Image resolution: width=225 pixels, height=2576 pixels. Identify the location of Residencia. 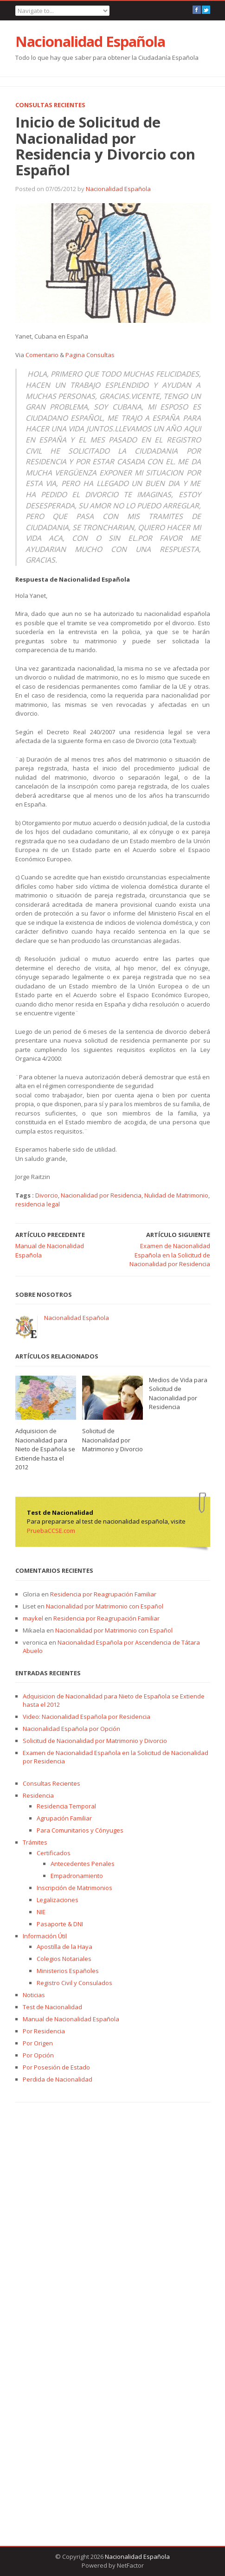
(38, 1795).